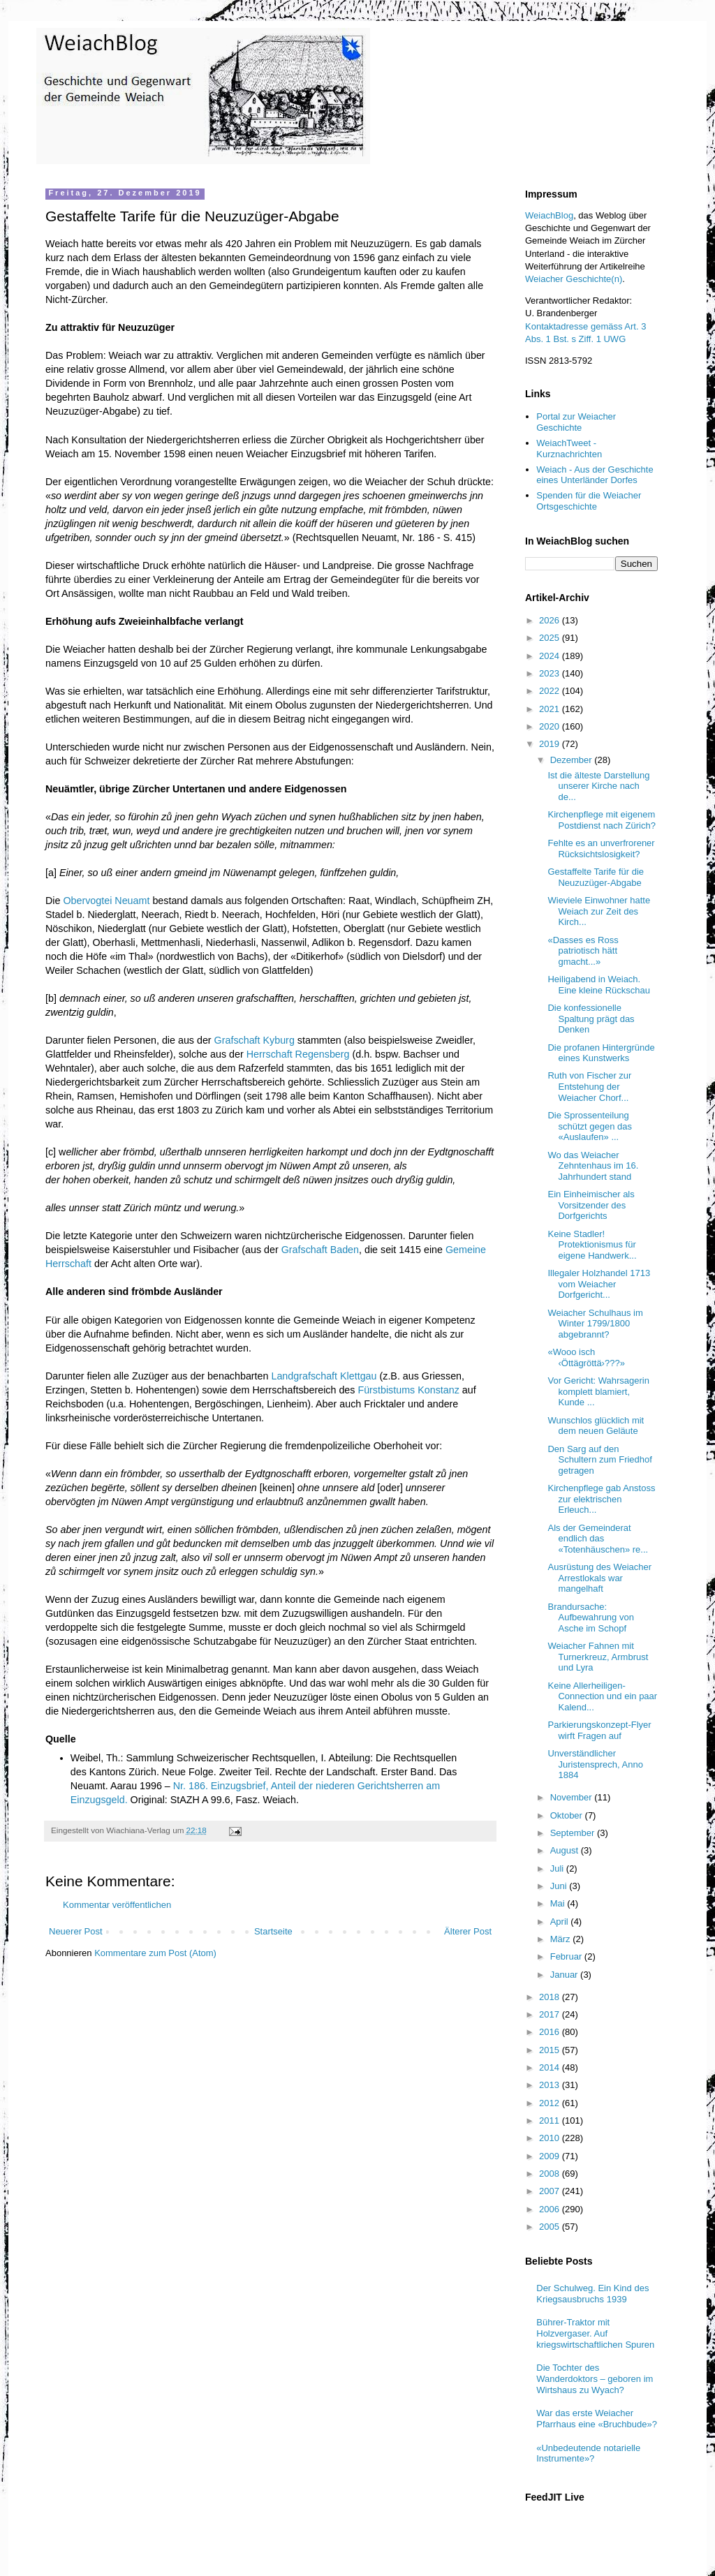  What do you see at coordinates (408, 1390) in the screenshot?
I see `Fürstbistums Konstanz` at bounding box center [408, 1390].